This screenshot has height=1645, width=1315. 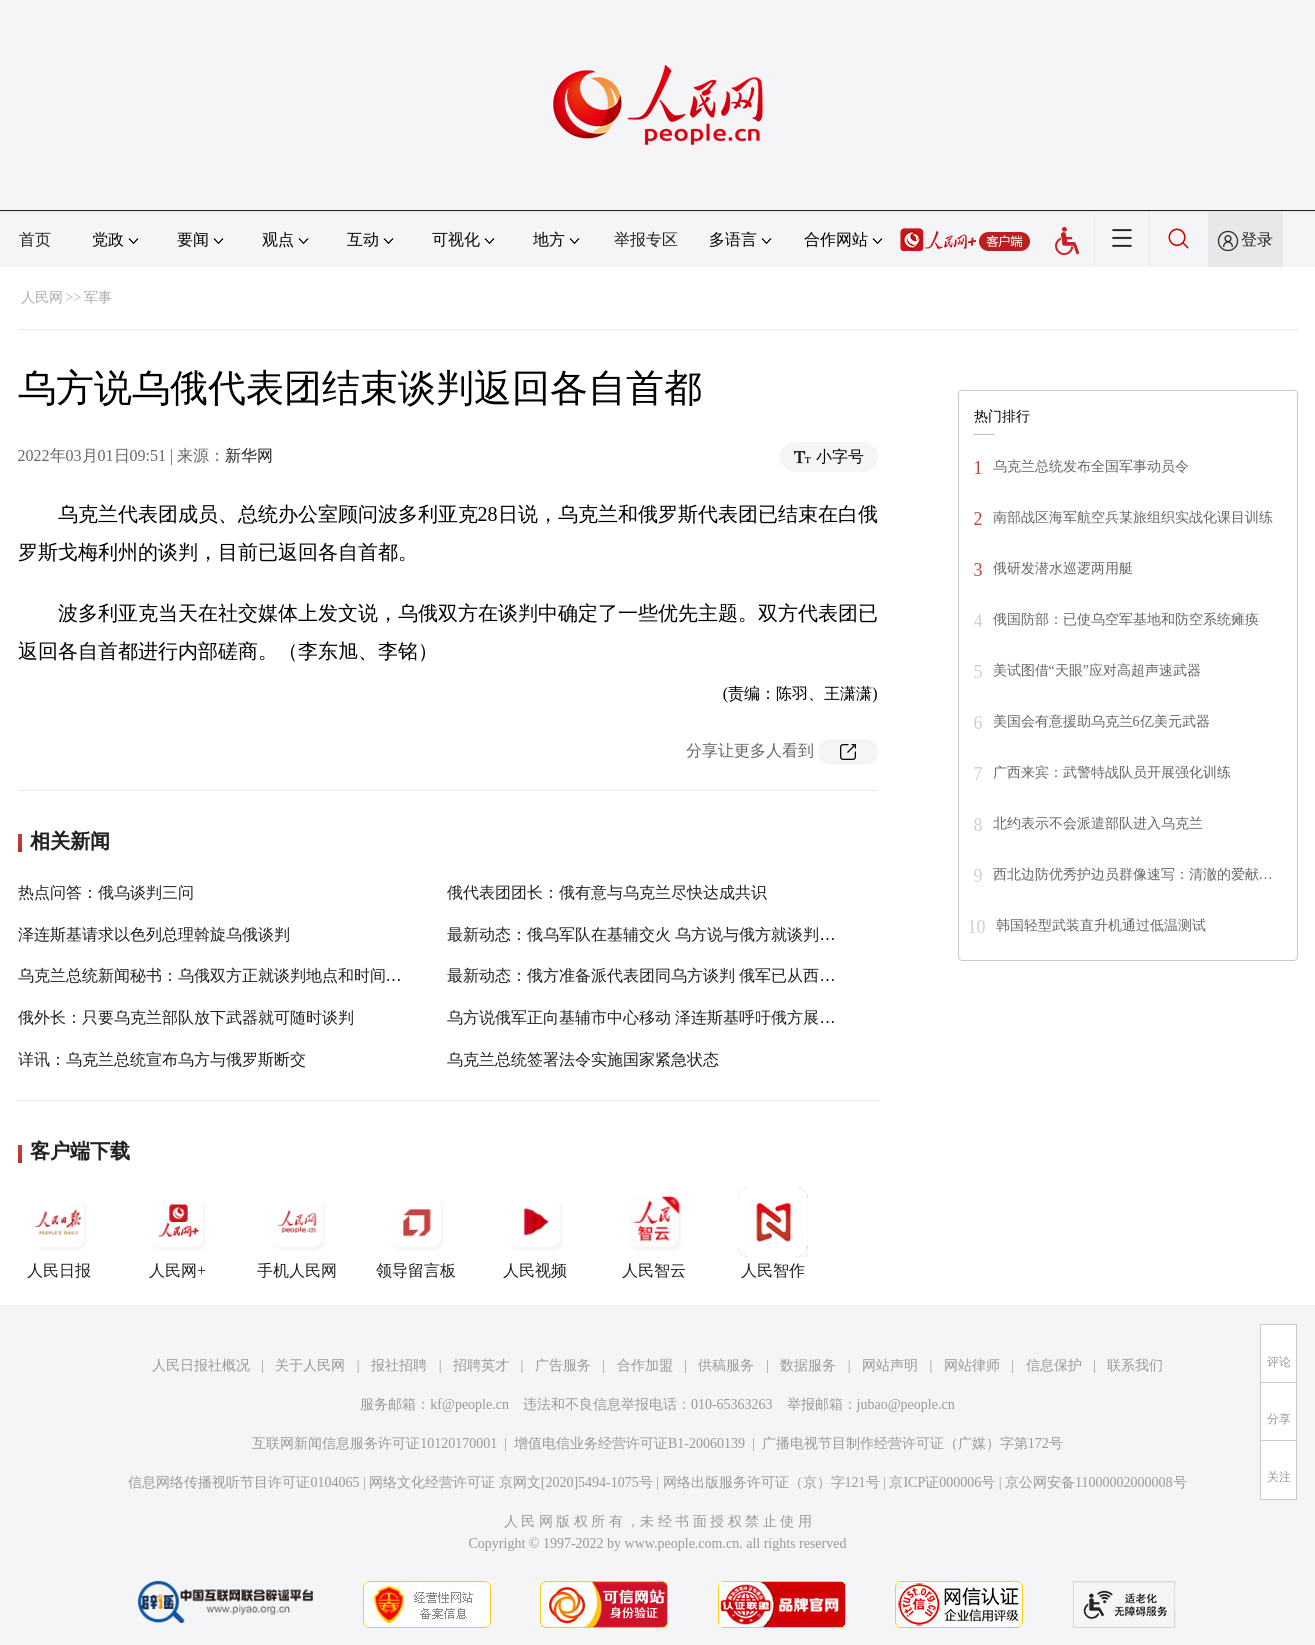 What do you see at coordinates (972, 1365) in the screenshot?
I see `网站律师` at bounding box center [972, 1365].